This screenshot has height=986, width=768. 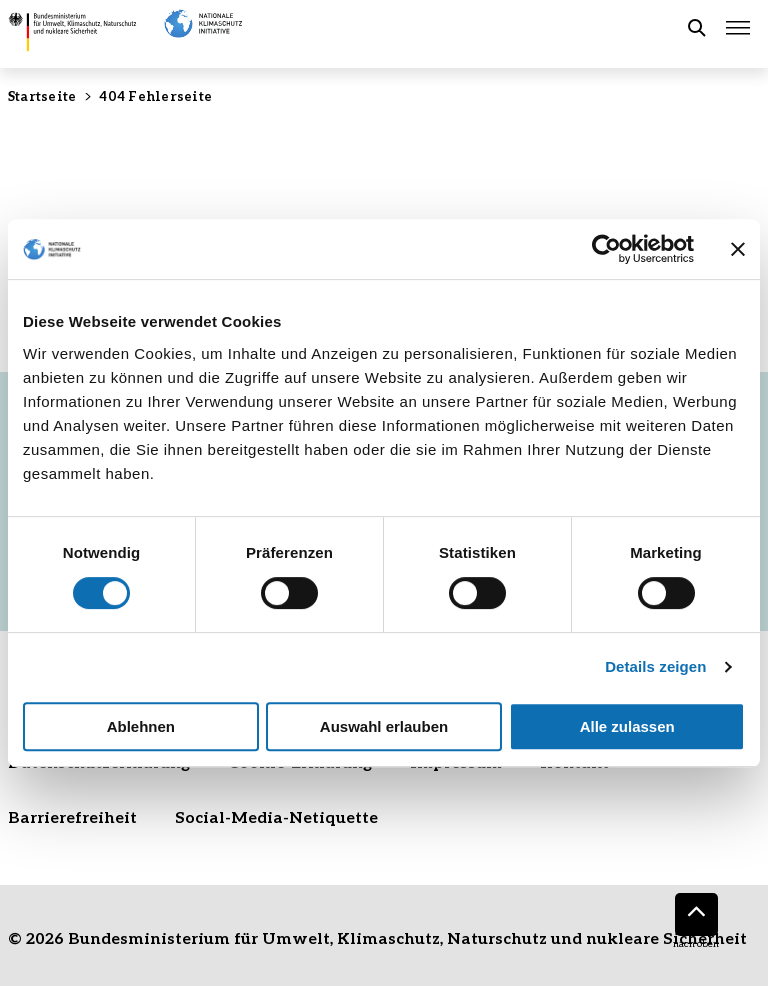 I want to click on Details zeigen, so click(x=655, y=666).